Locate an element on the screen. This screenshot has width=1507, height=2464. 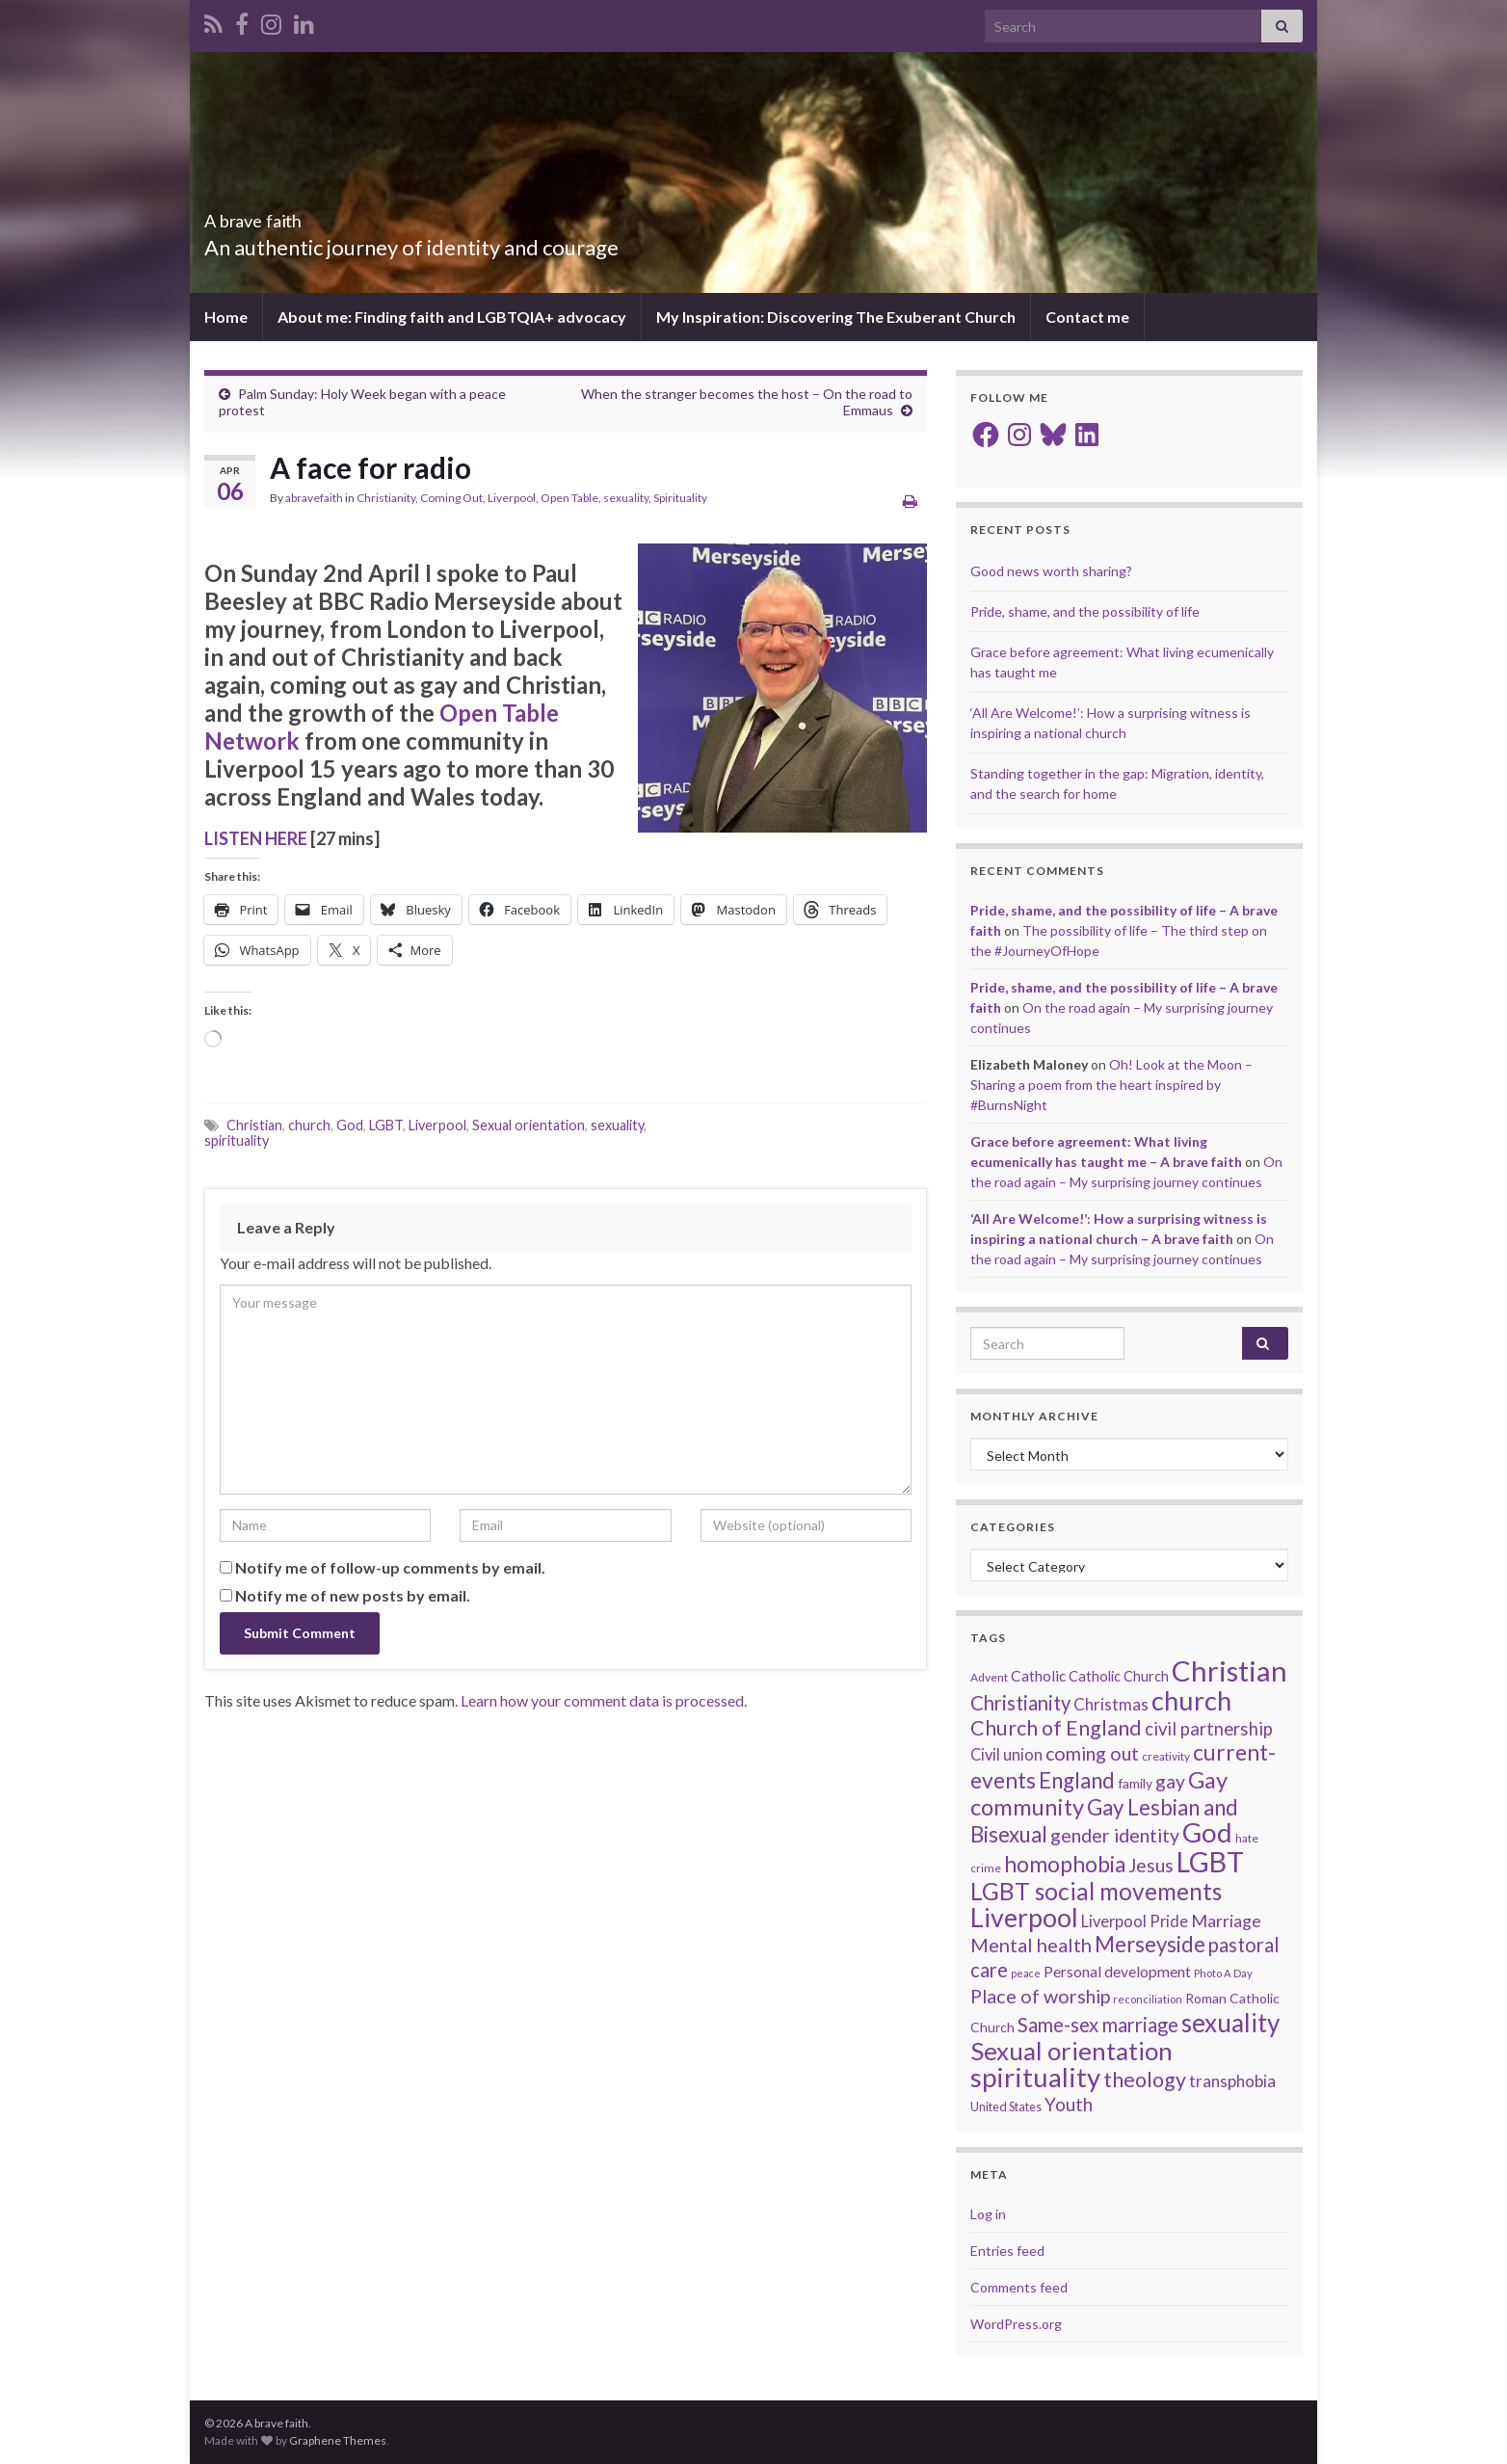
sexuality is located at coordinates (625, 497).